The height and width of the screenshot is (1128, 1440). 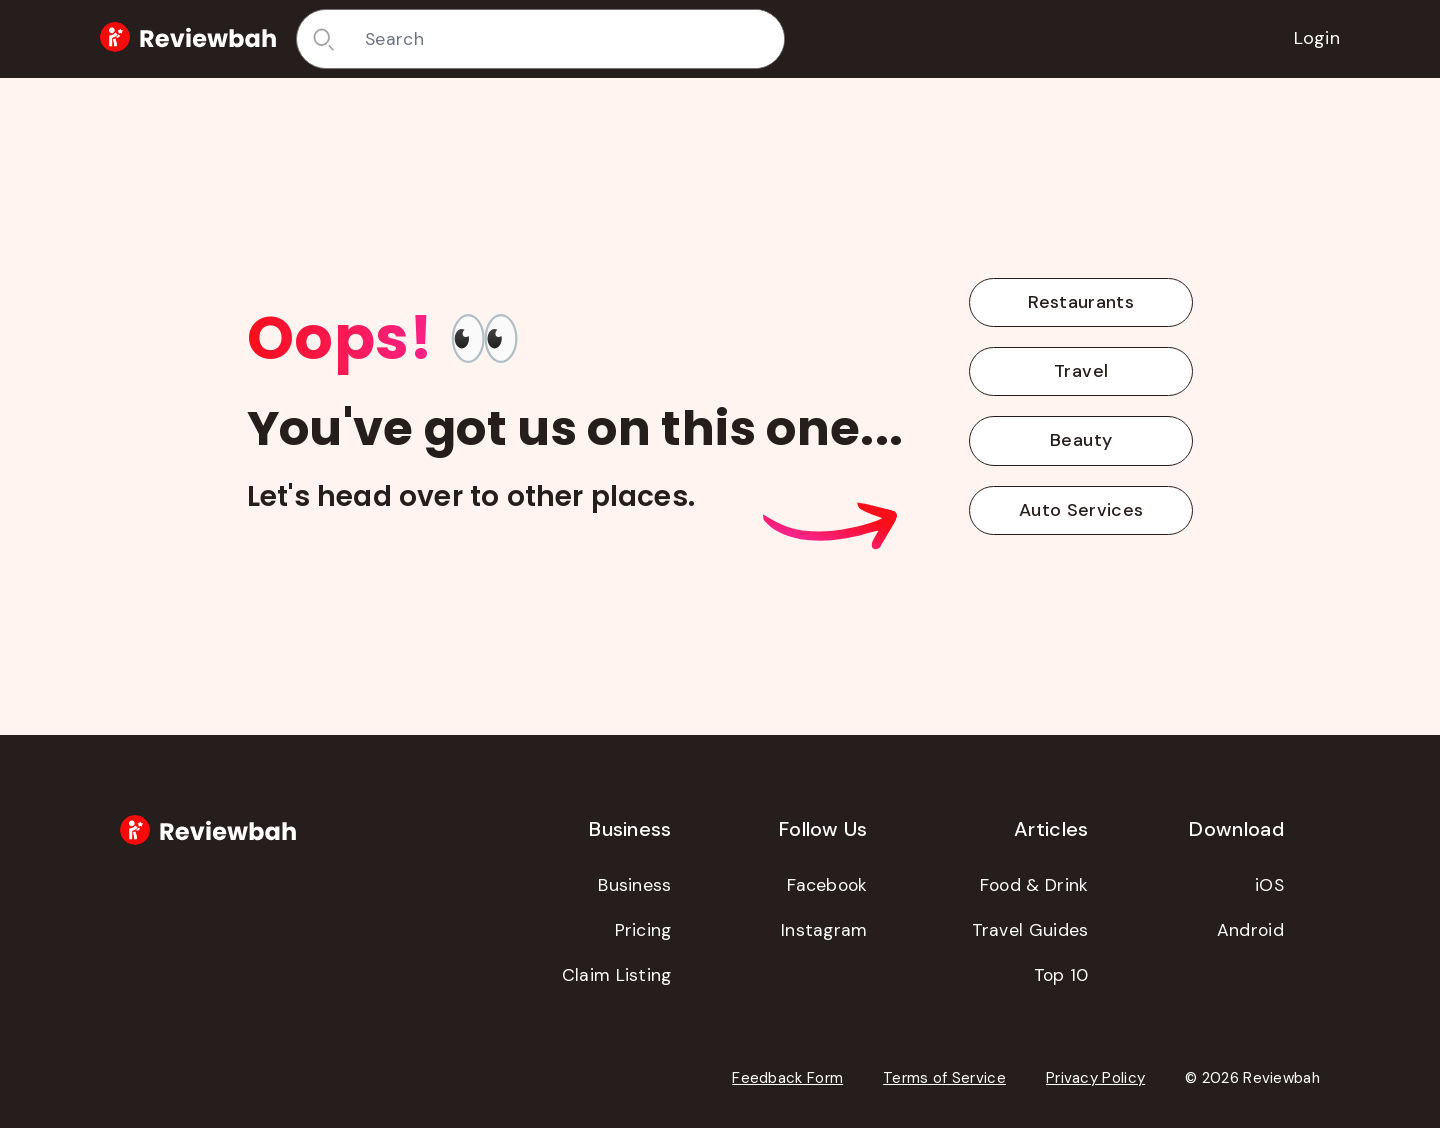 What do you see at coordinates (1030, 930) in the screenshot?
I see `Travel Guides` at bounding box center [1030, 930].